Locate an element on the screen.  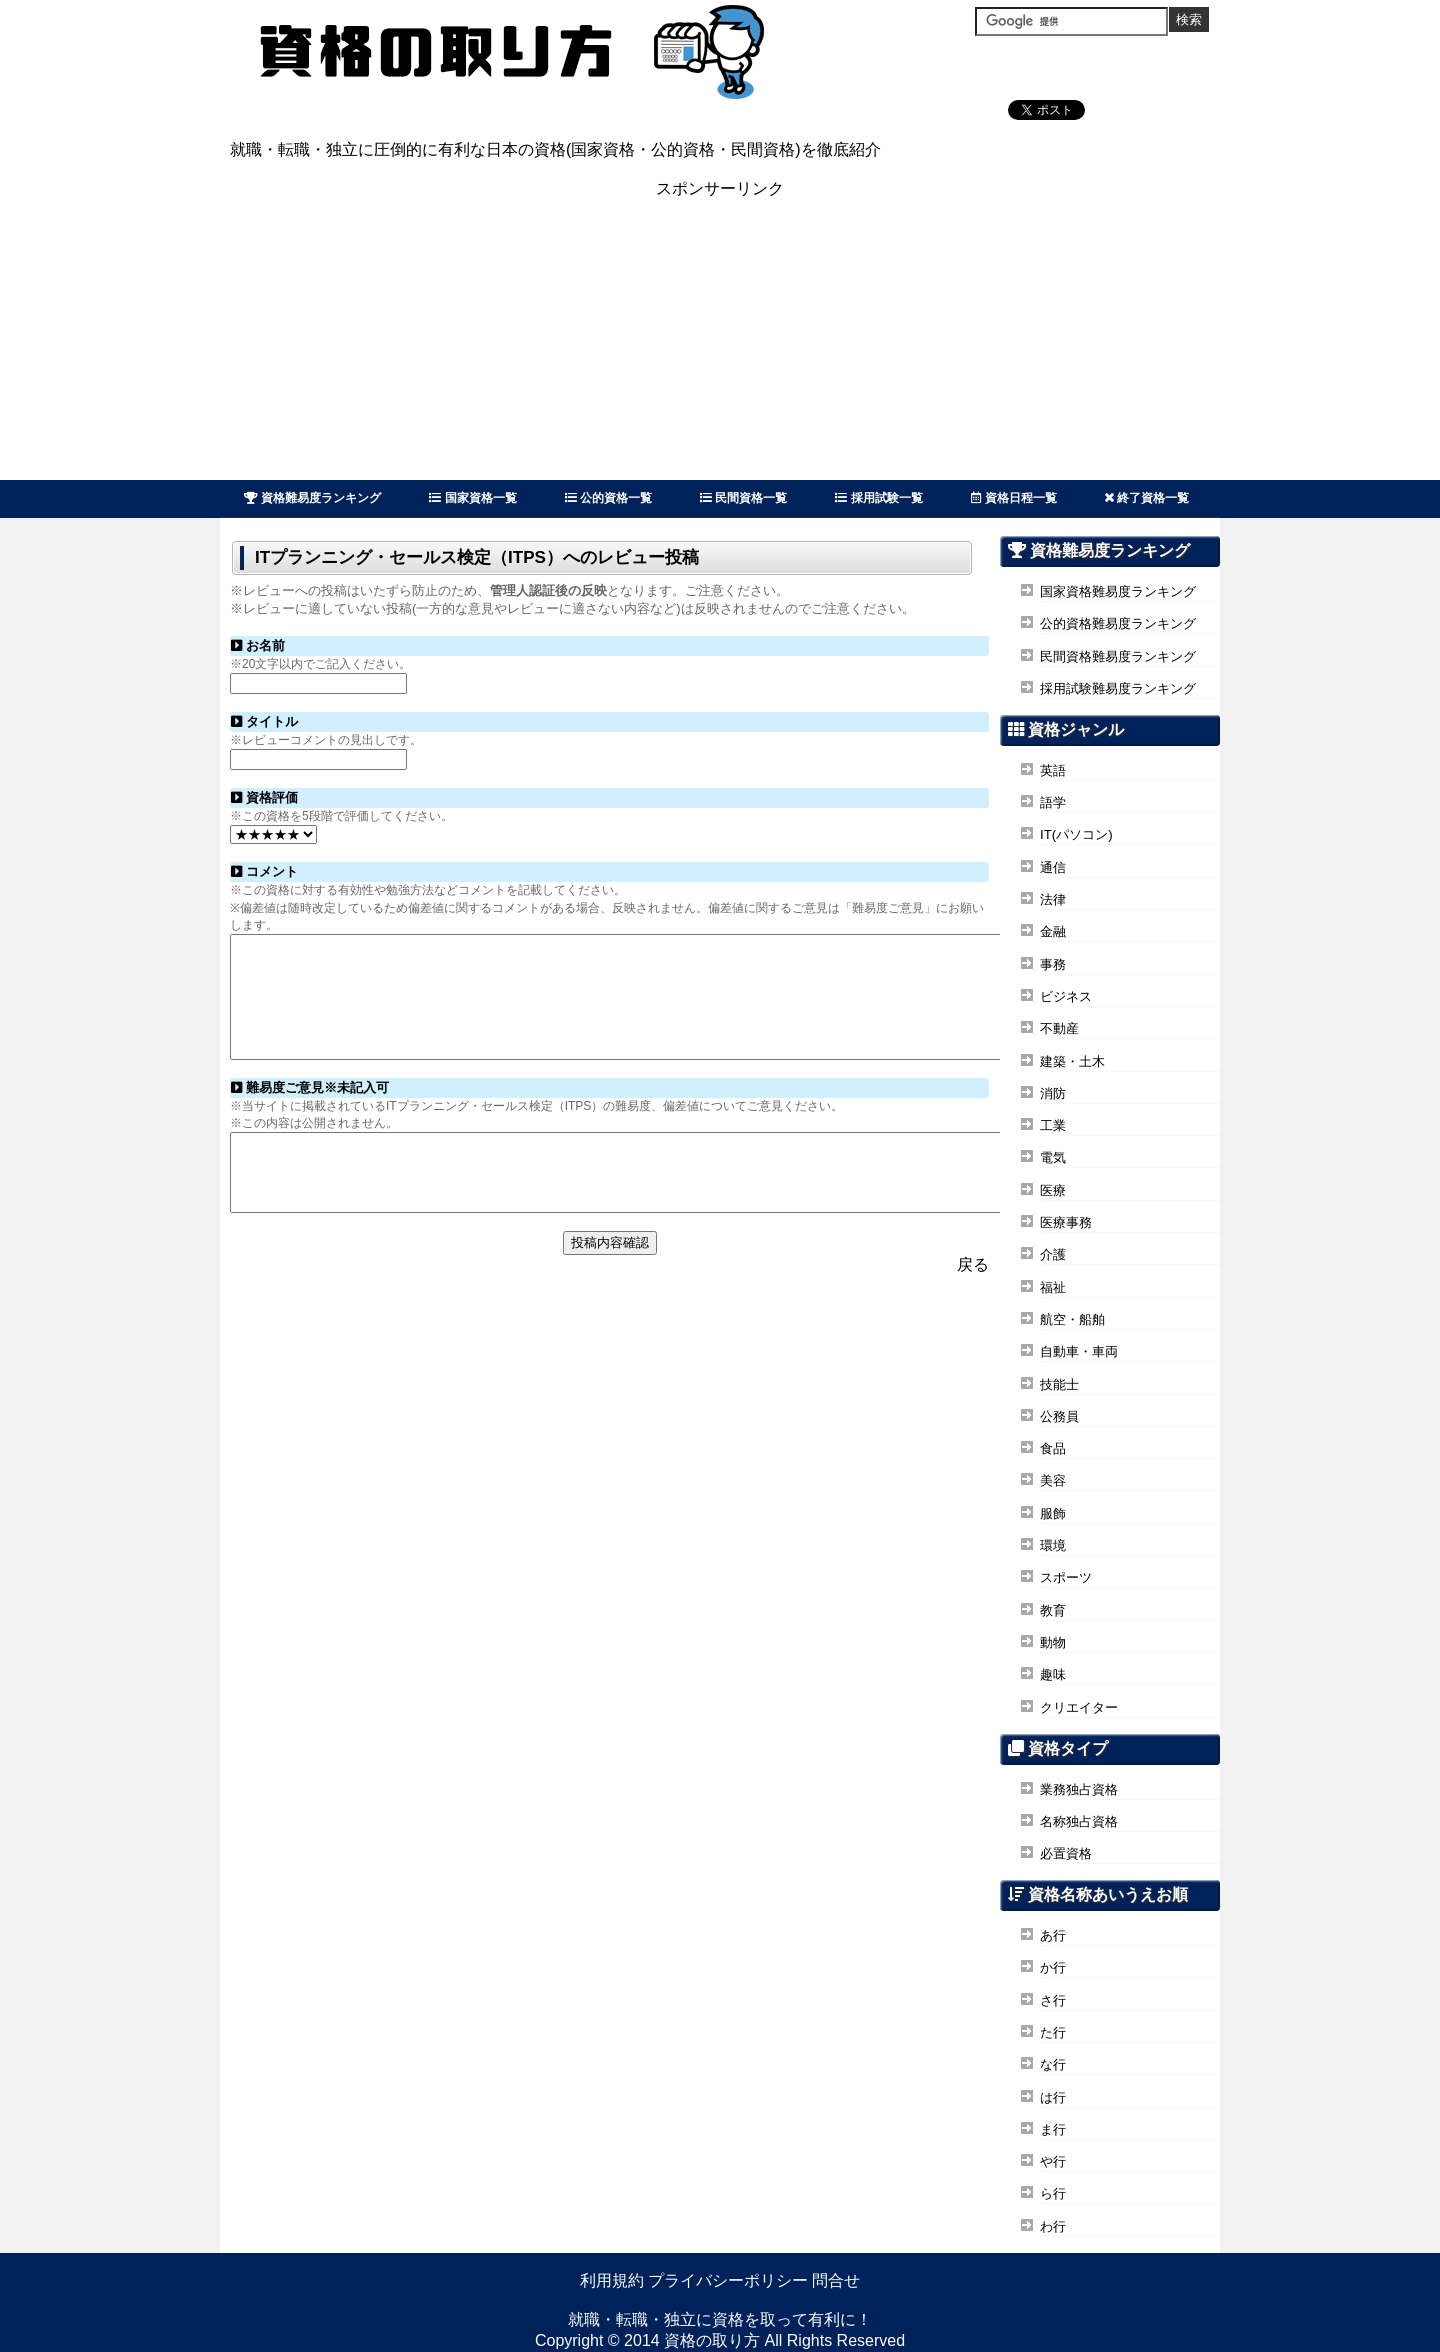
資格難易度ランキング is located at coordinates (312, 498).